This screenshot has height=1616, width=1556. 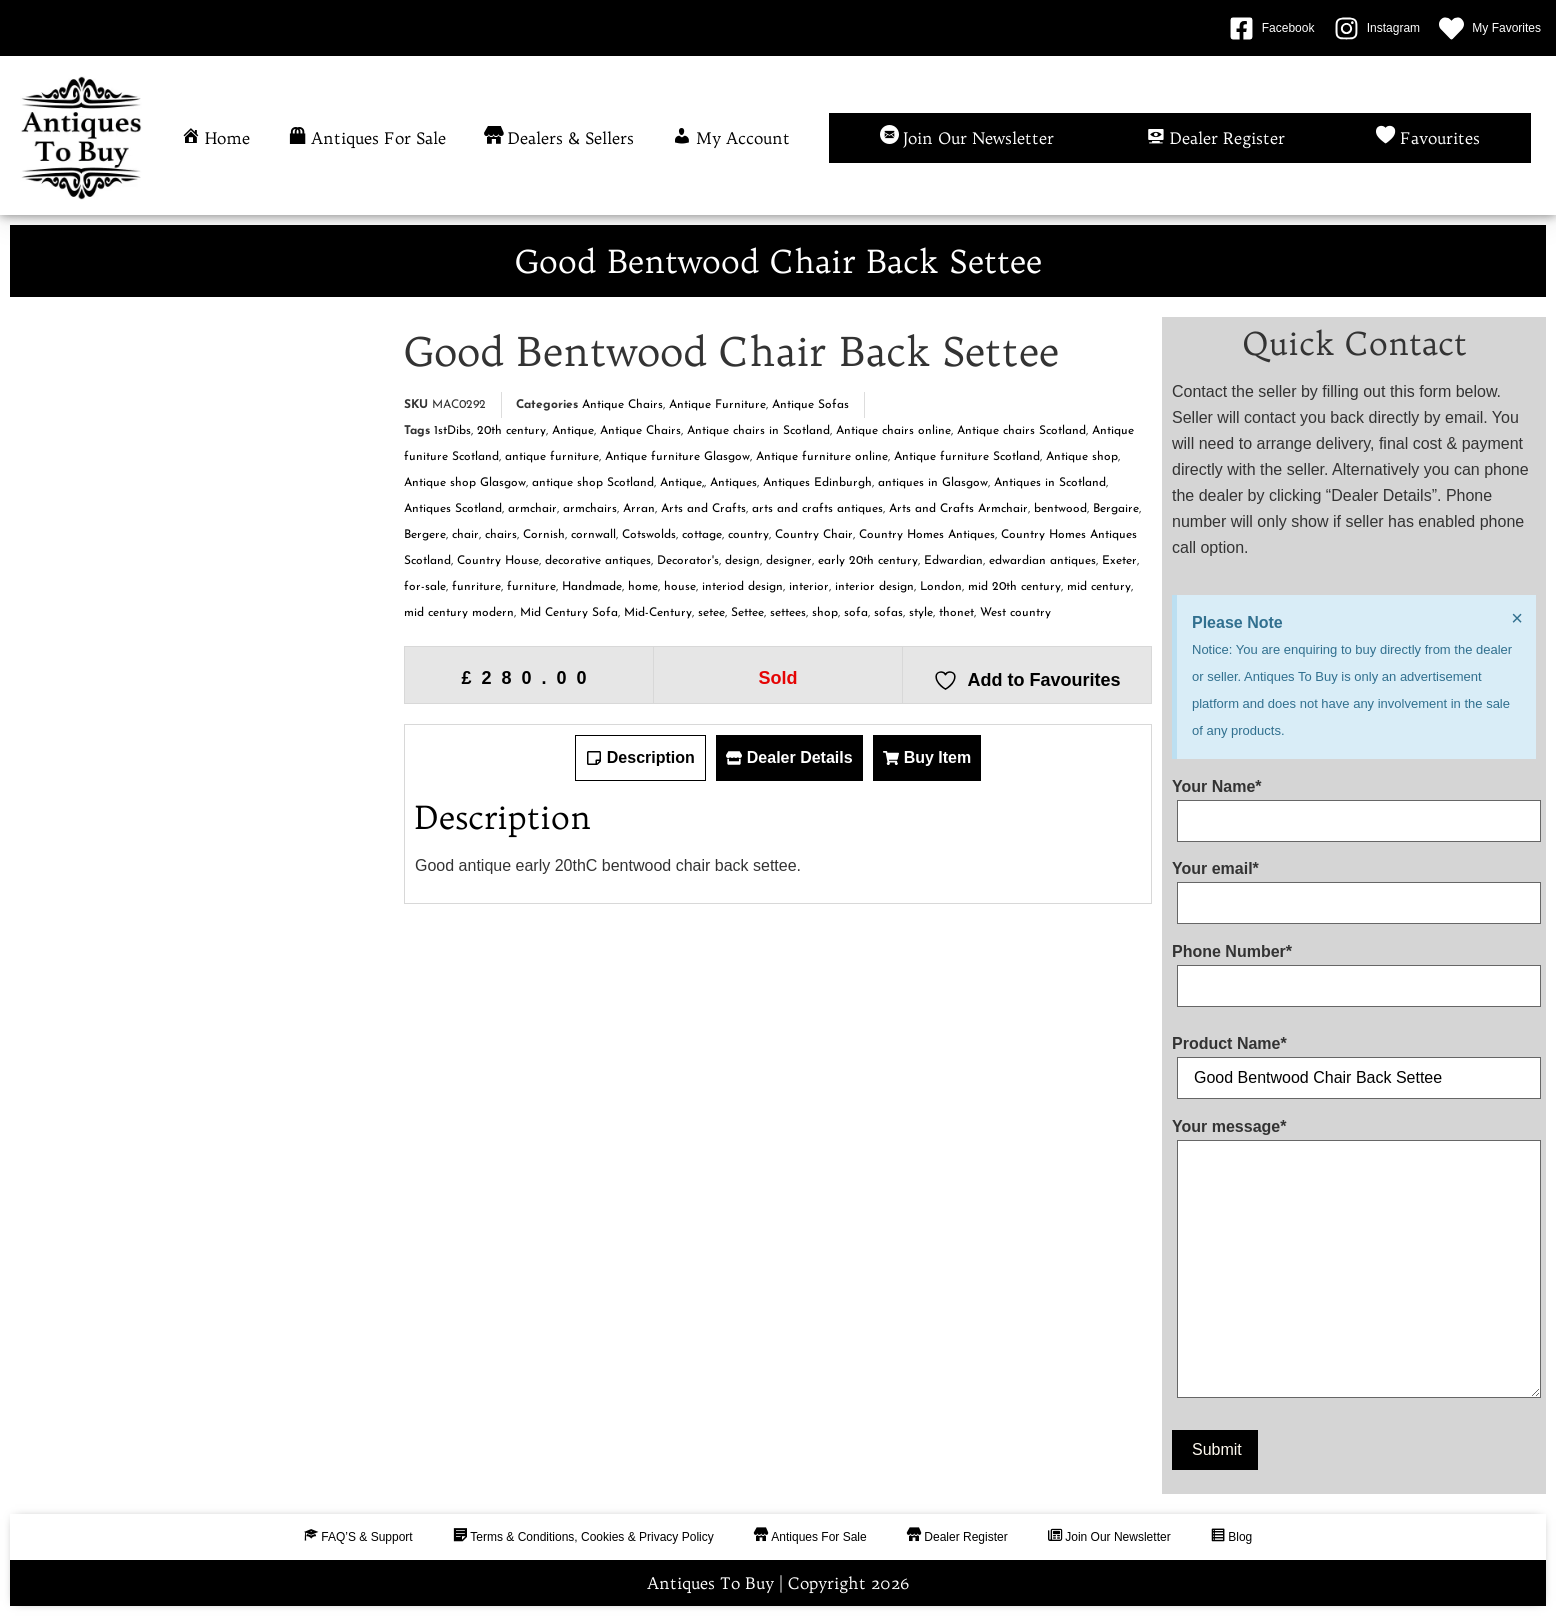 What do you see at coordinates (817, 509) in the screenshot?
I see `arts and crafts antiques` at bounding box center [817, 509].